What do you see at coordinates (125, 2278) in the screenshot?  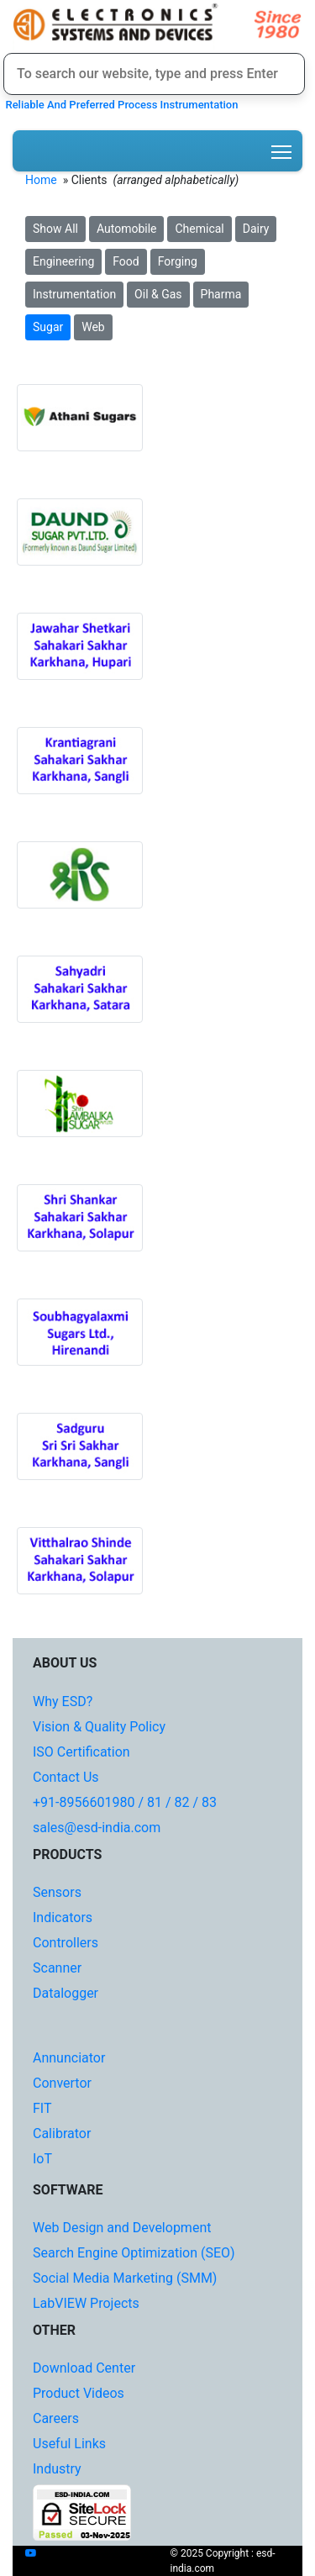 I see `Social Media Marketing (SMM)` at bounding box center [125, 2278].